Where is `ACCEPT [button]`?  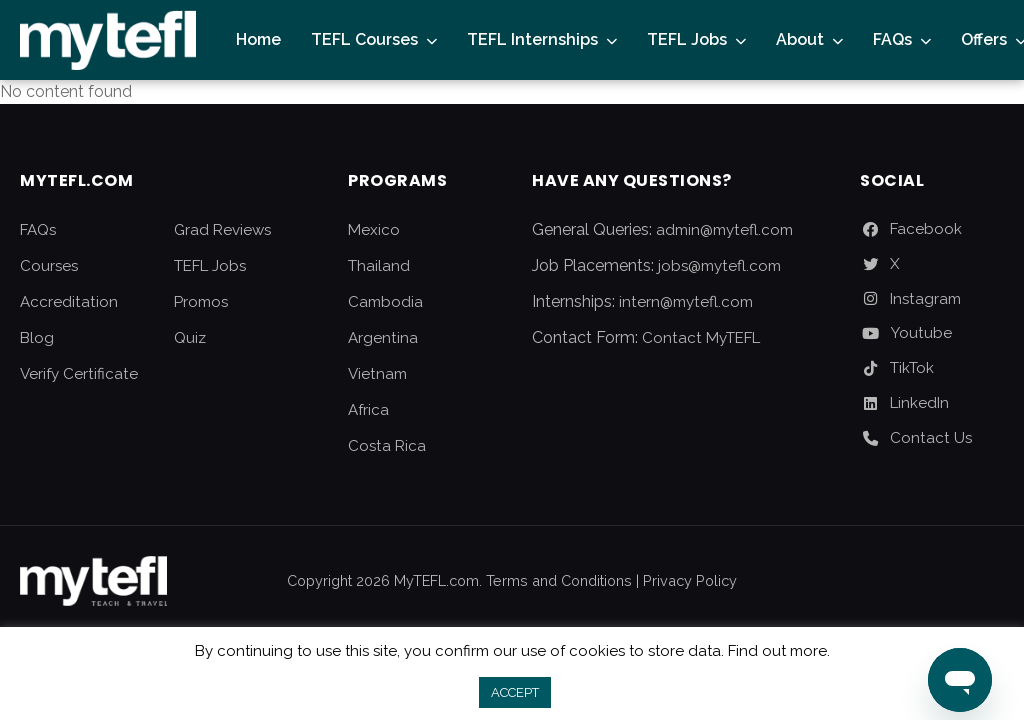 ACCEPT [button] is located at coordinates (515, 692).